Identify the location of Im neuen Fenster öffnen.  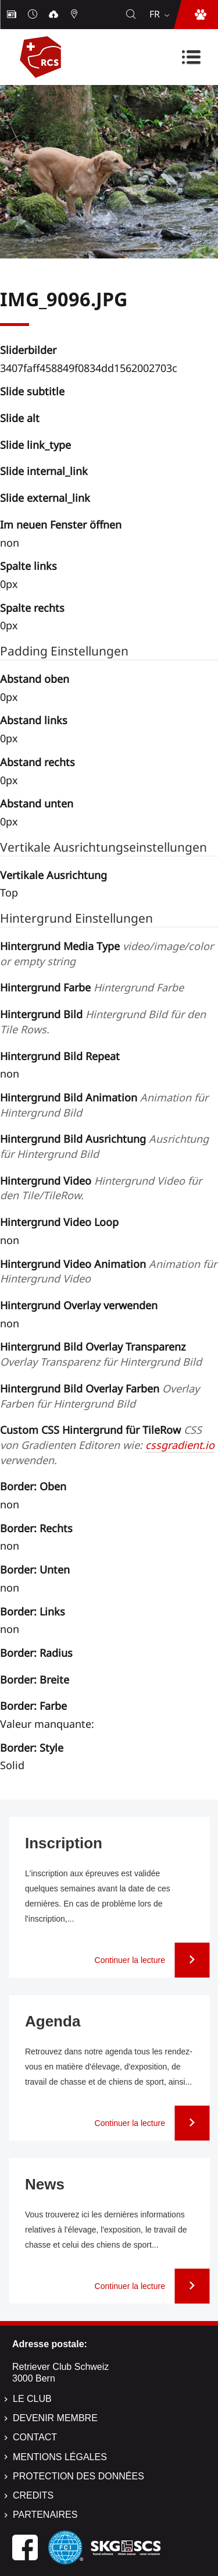
(60, 525).